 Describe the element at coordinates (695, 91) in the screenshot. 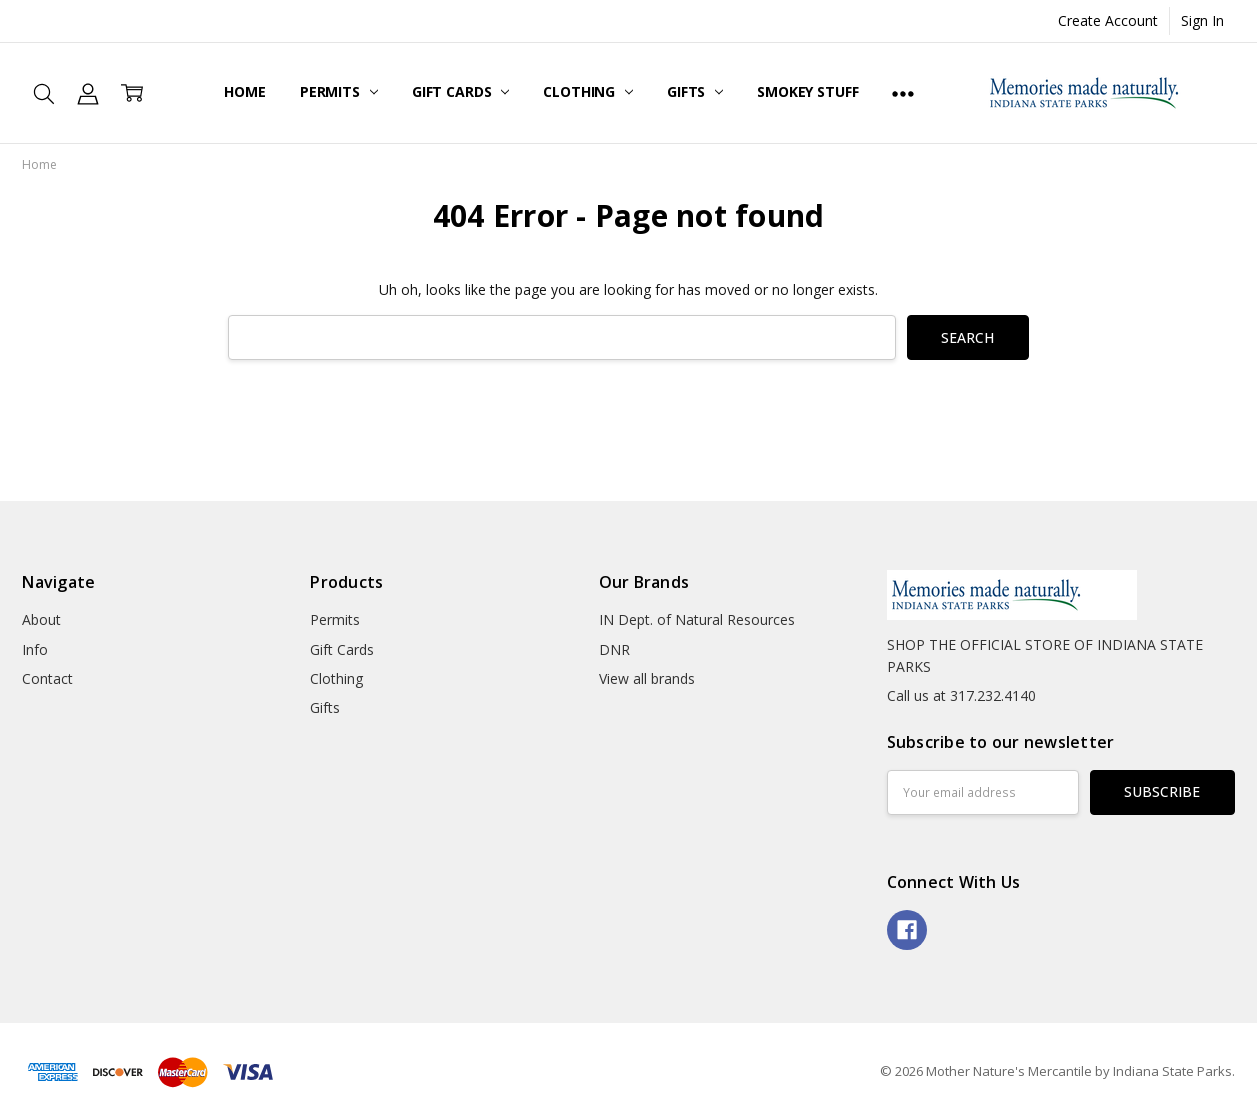

I see `Gifts` at that location.